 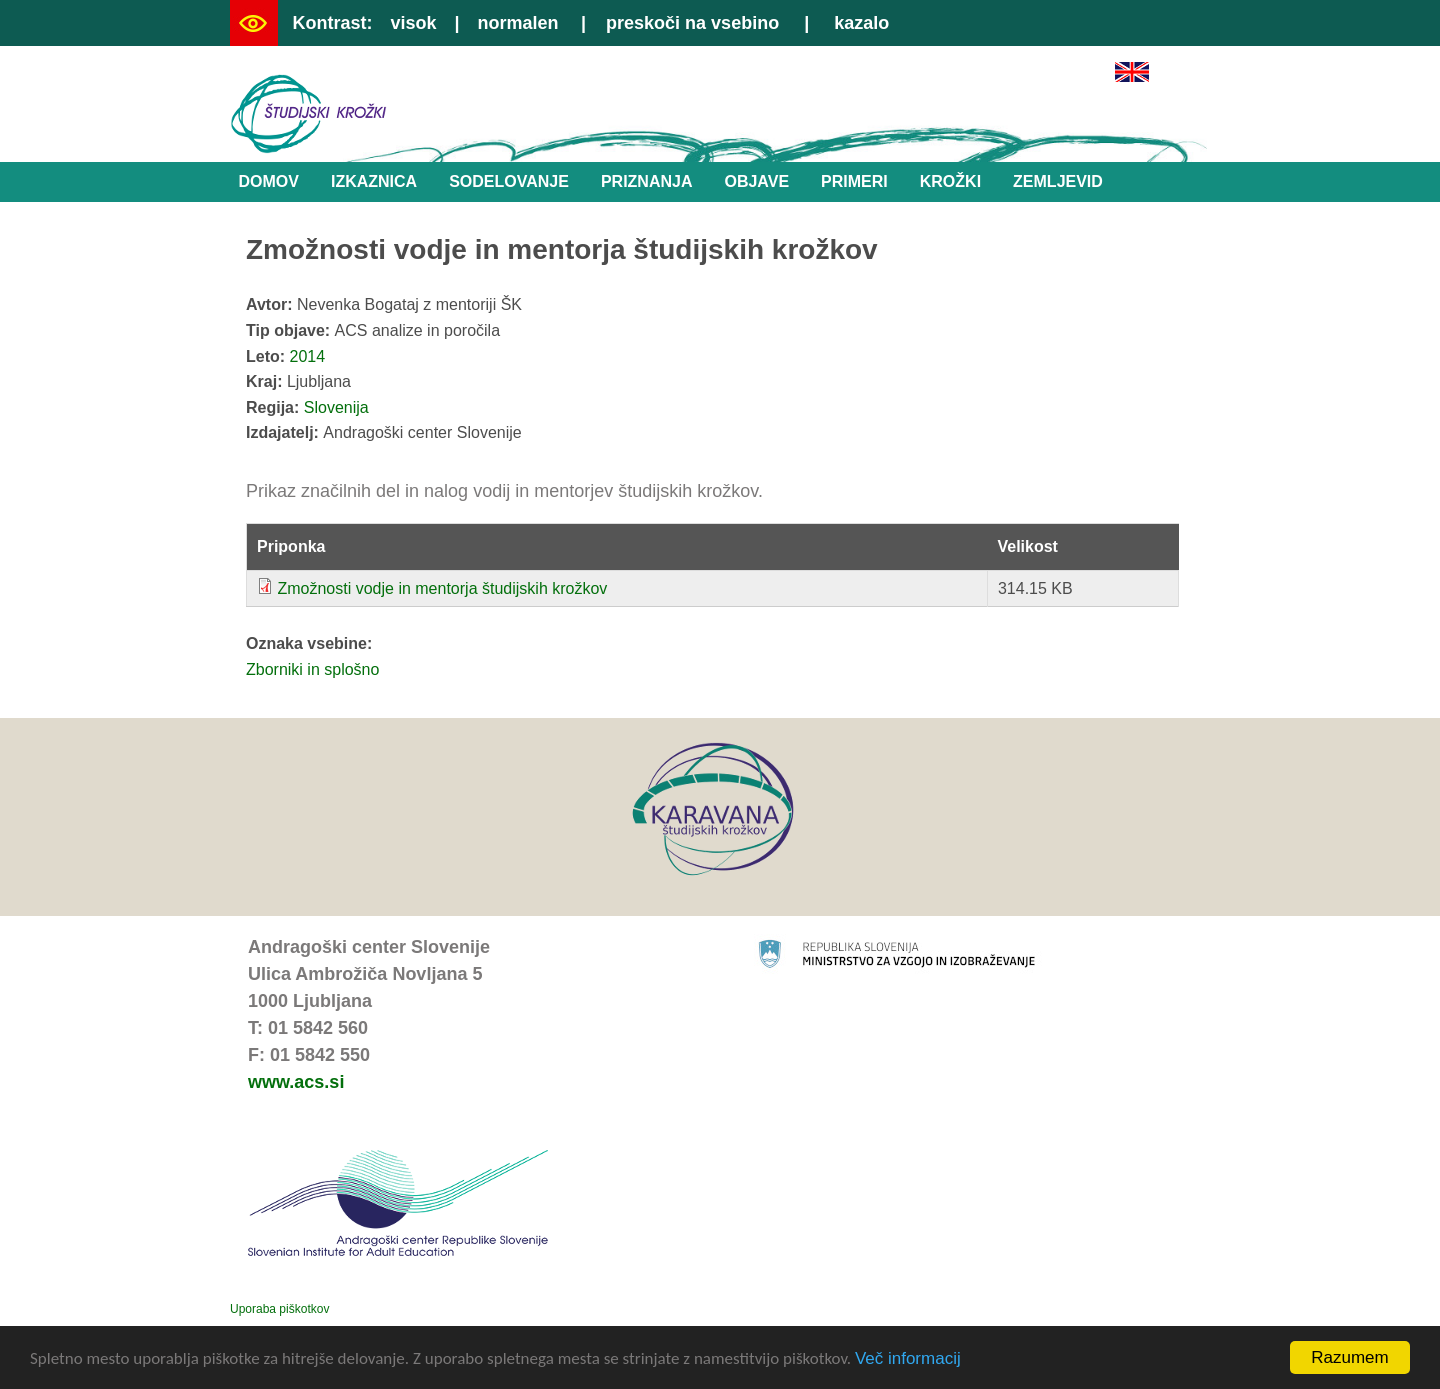 What do you see at coordinates (518, 23) in the screenshot?
I see `normalen` at bounding box center [518, 23].